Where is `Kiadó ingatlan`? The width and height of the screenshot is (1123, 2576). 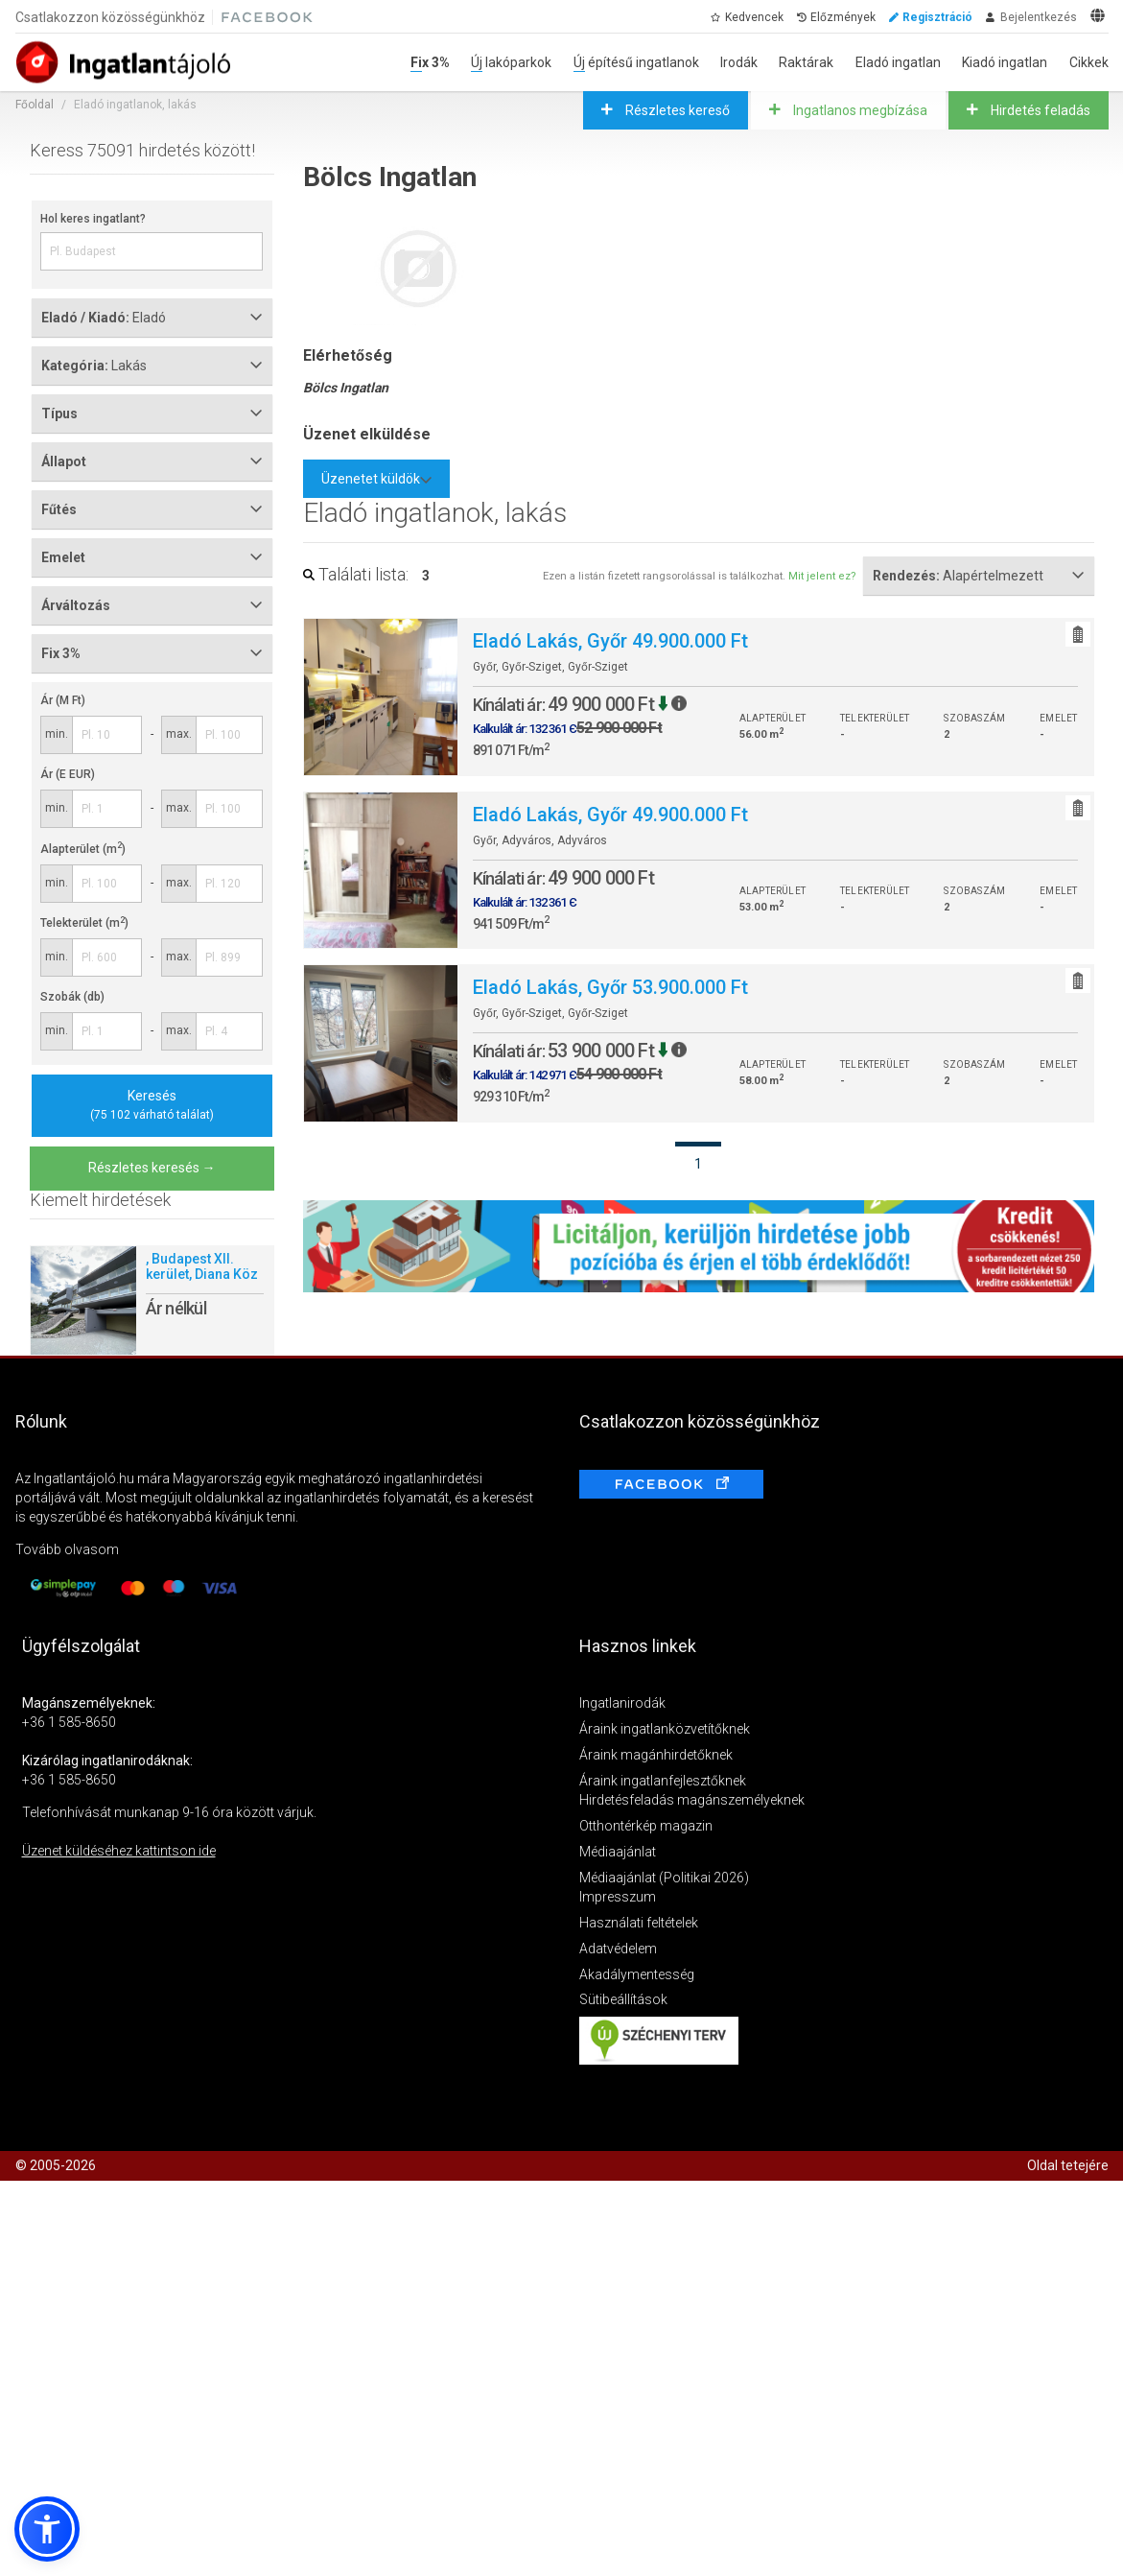 Kiadó ingatlan is located at coordinates (1004, 62).